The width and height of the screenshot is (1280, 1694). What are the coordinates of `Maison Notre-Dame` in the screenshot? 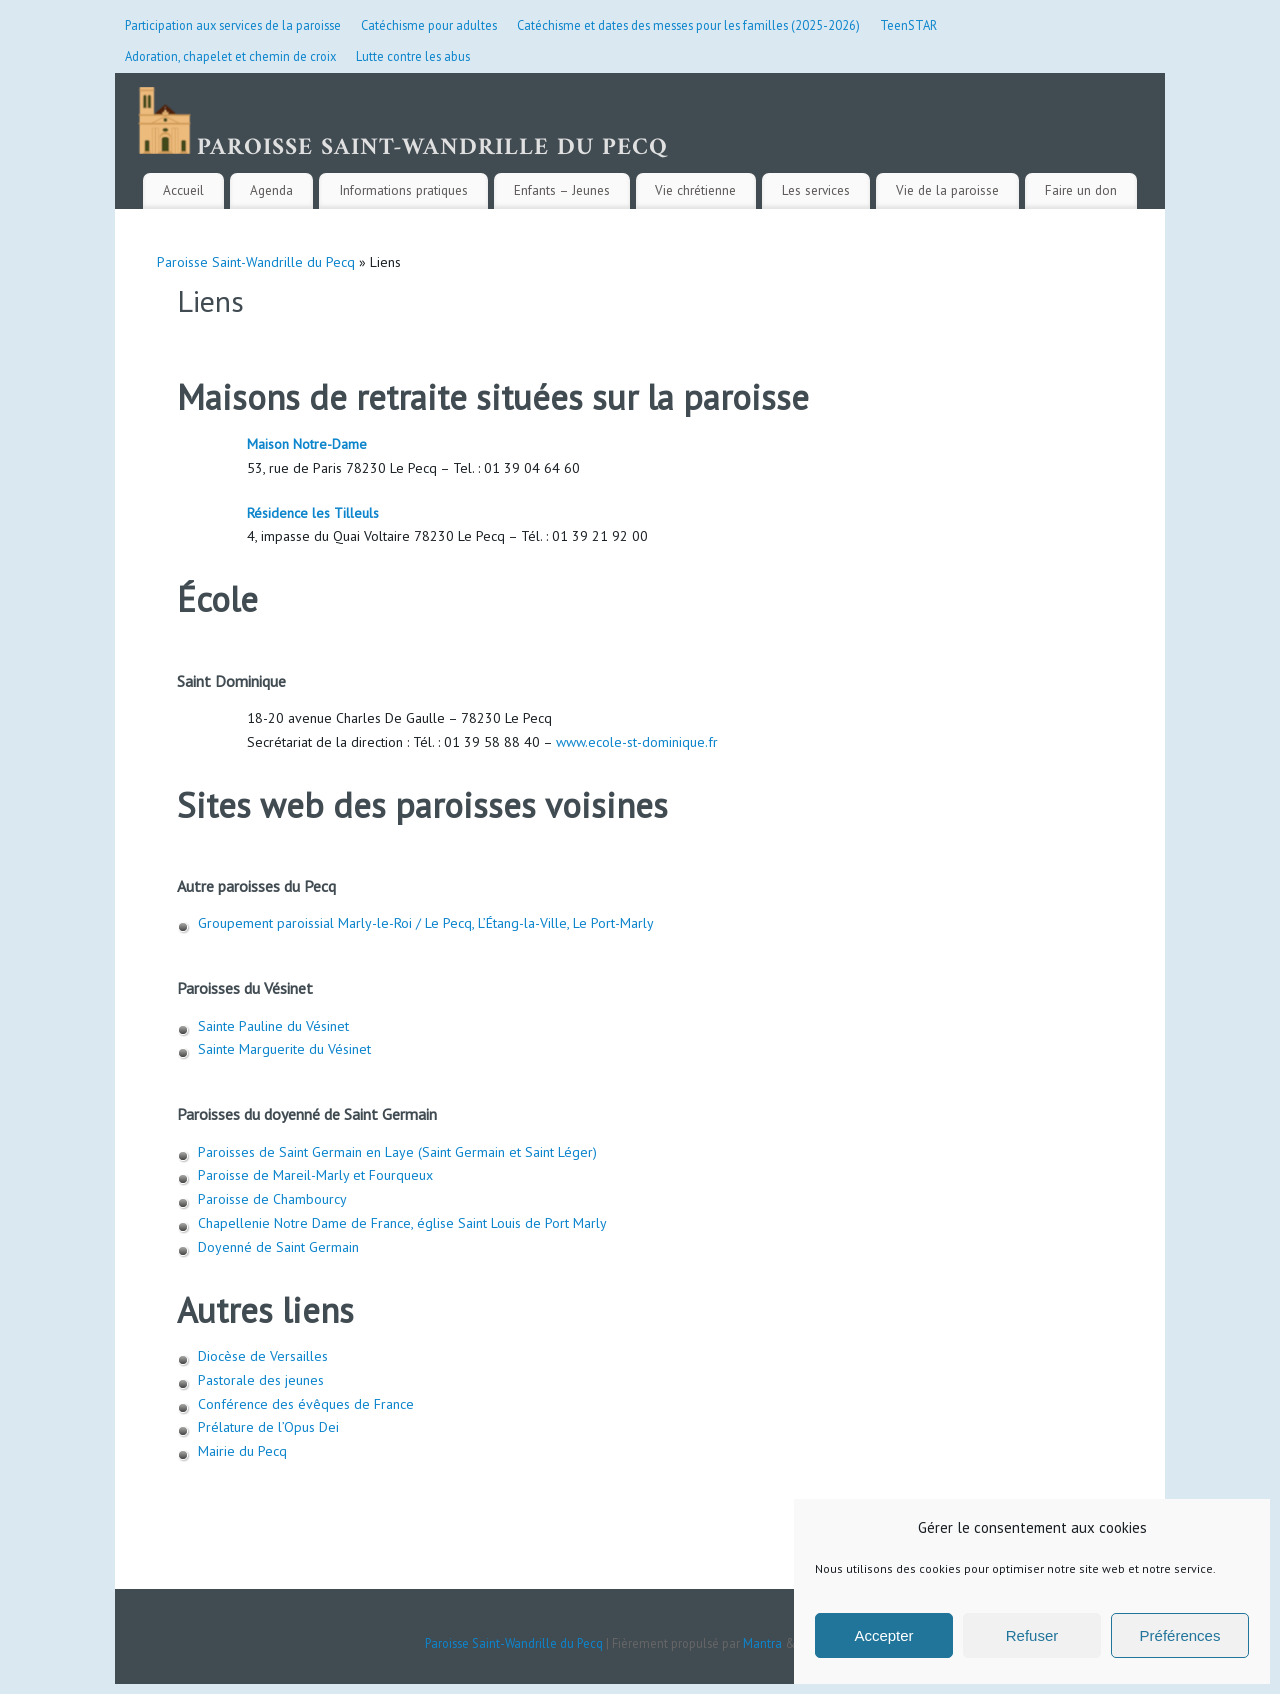 It's located at (307, 444).